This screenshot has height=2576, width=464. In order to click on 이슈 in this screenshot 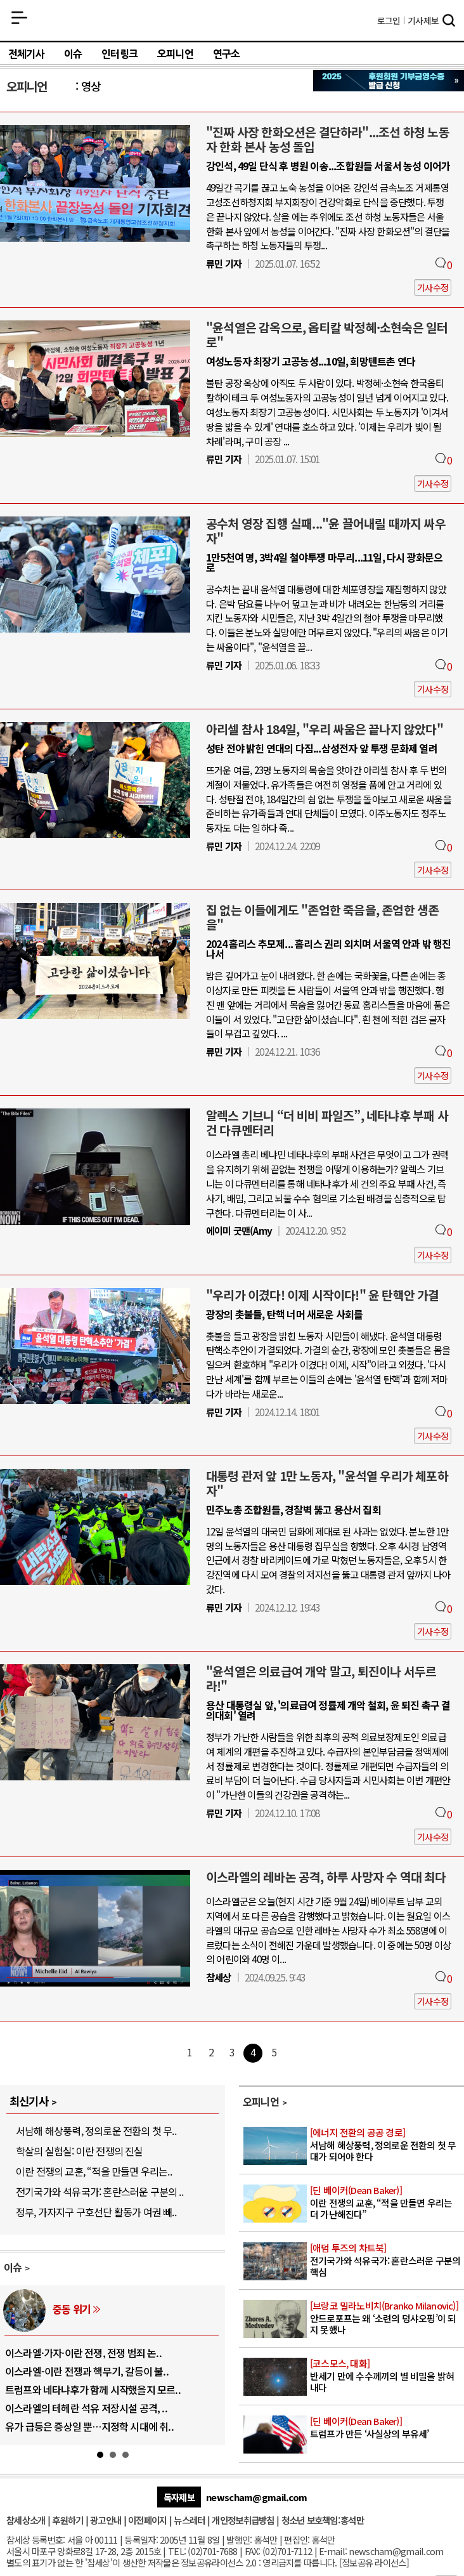, I will do `click(73, 54)`.